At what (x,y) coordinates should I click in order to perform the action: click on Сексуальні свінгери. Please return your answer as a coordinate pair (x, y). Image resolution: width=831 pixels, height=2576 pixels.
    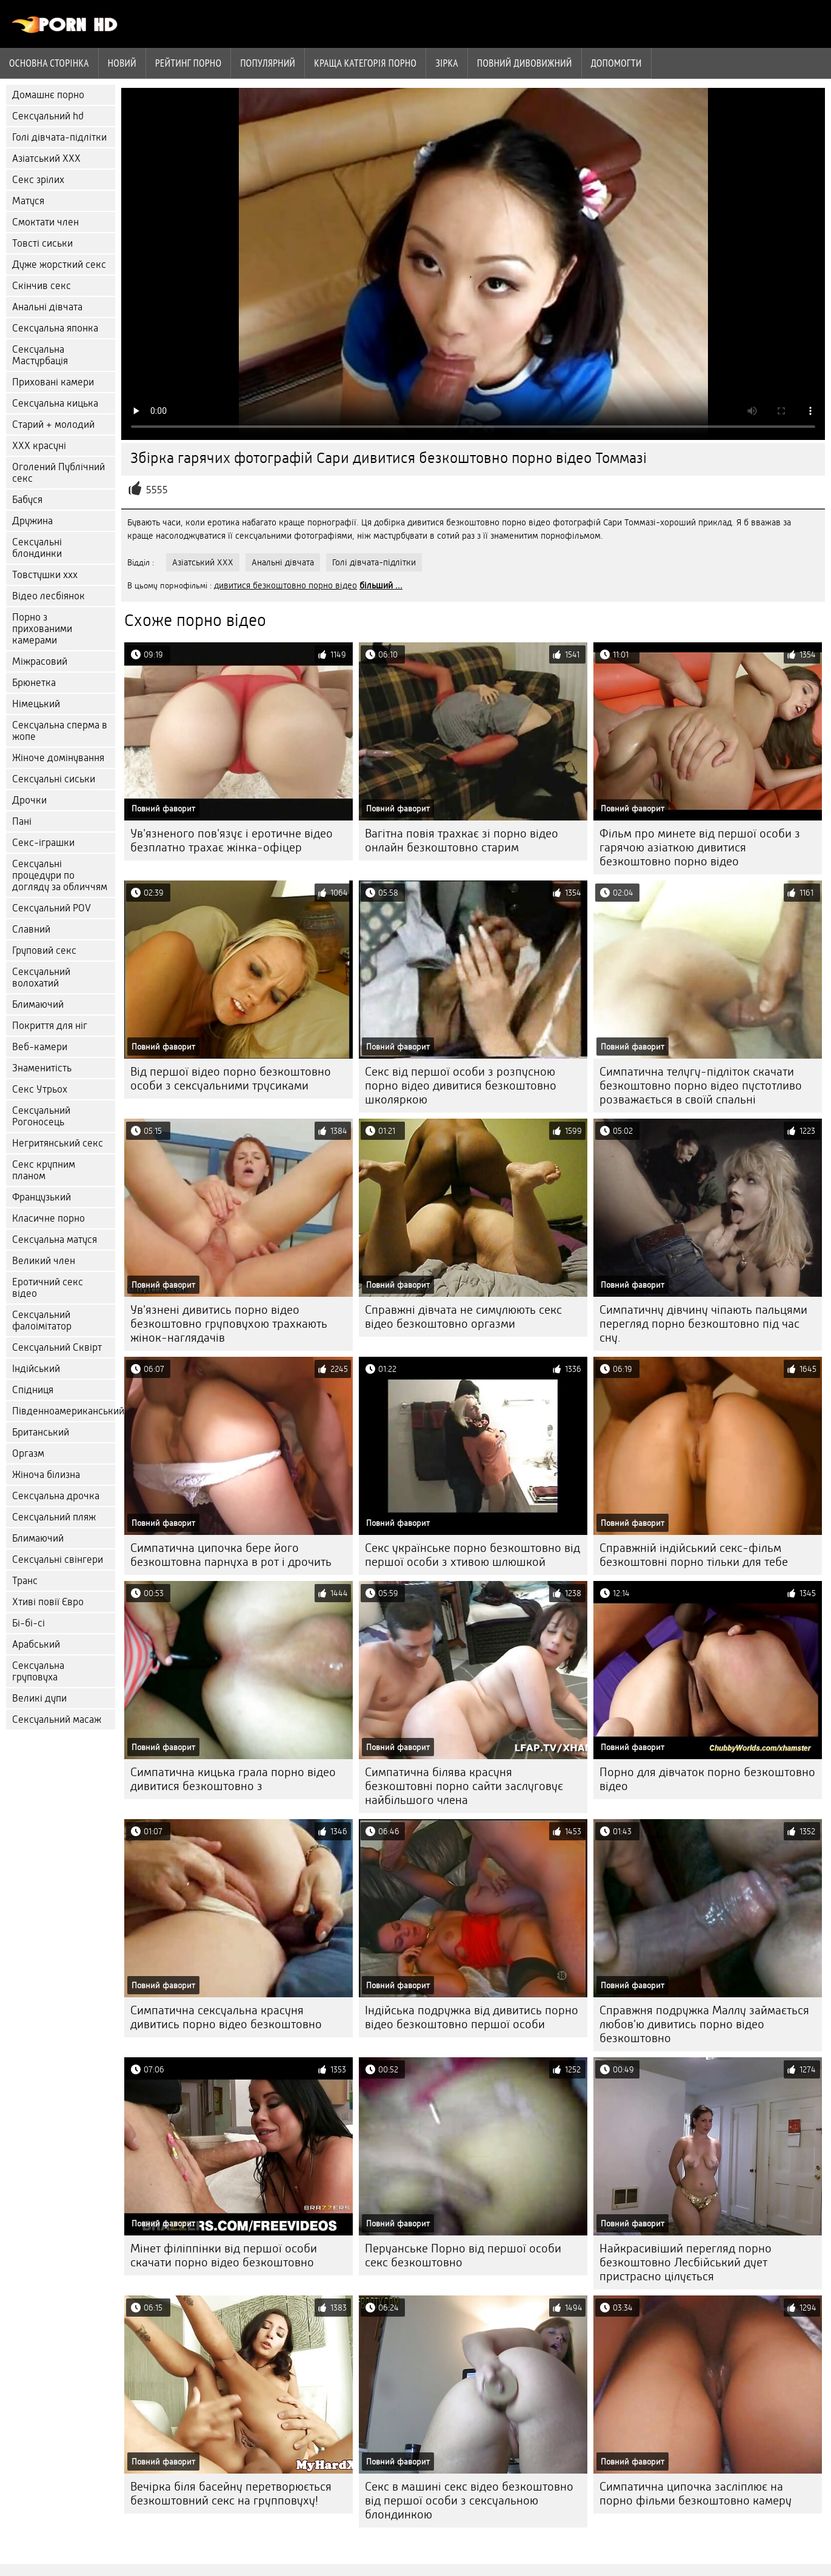
    Looking at the image, I should click on (57, 1559).